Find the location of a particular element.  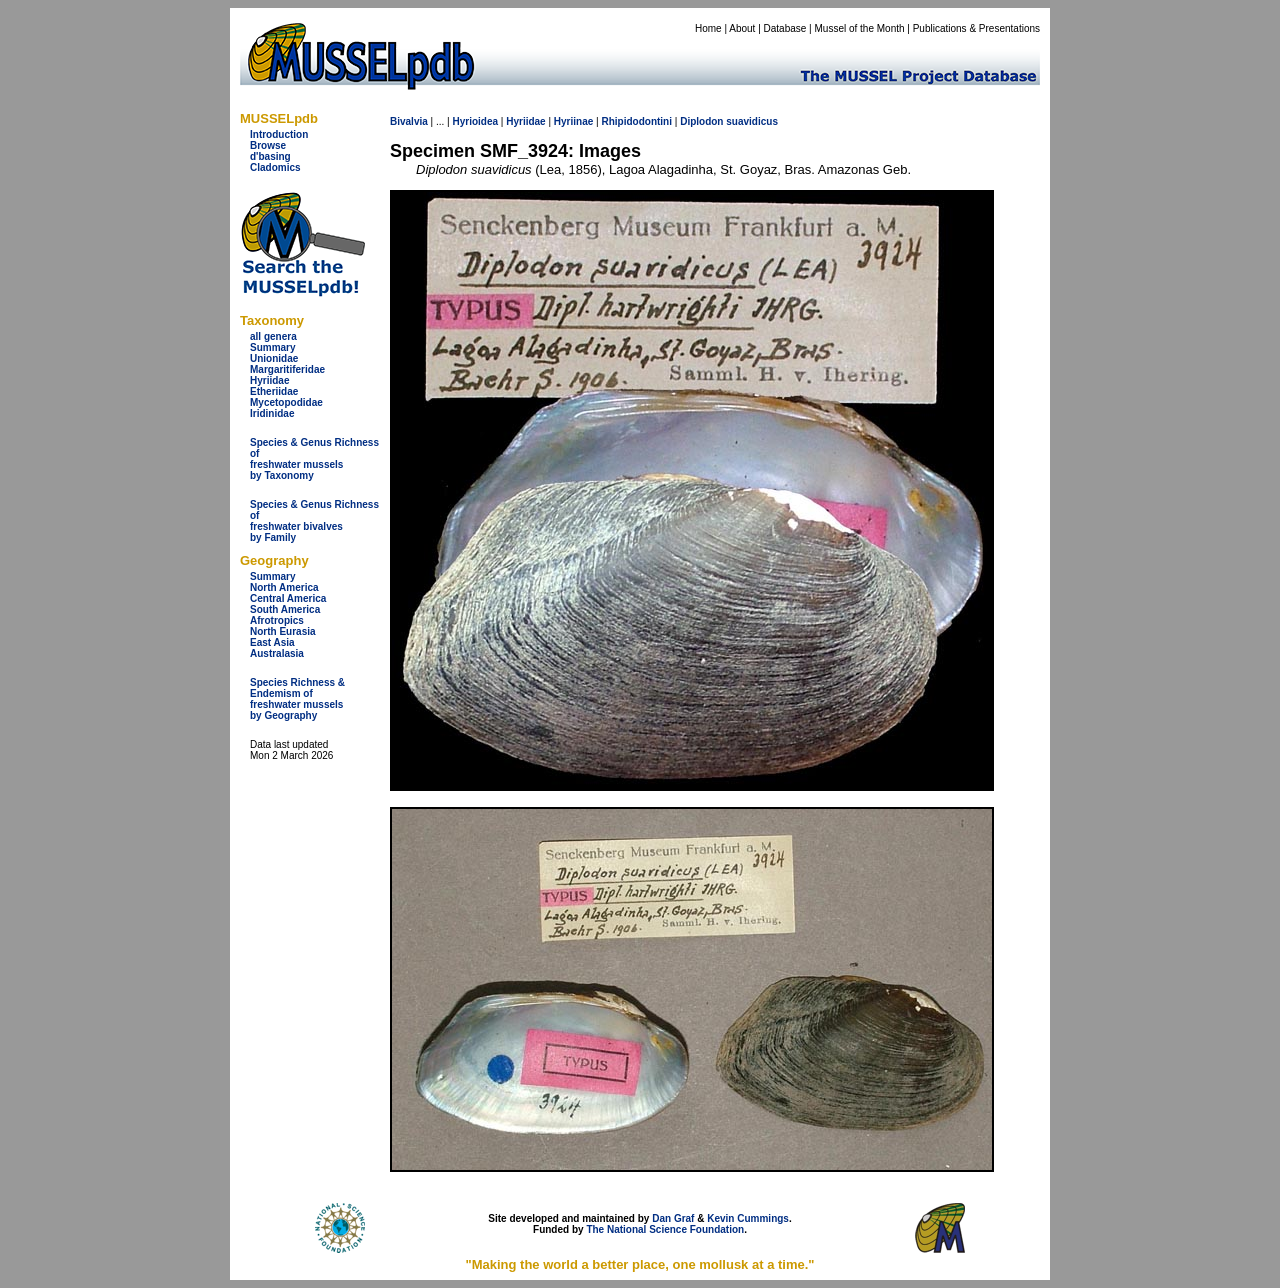

Species & Genus Richness offreshwater musselsby Taxonomy is located at coordinates (314, 459).